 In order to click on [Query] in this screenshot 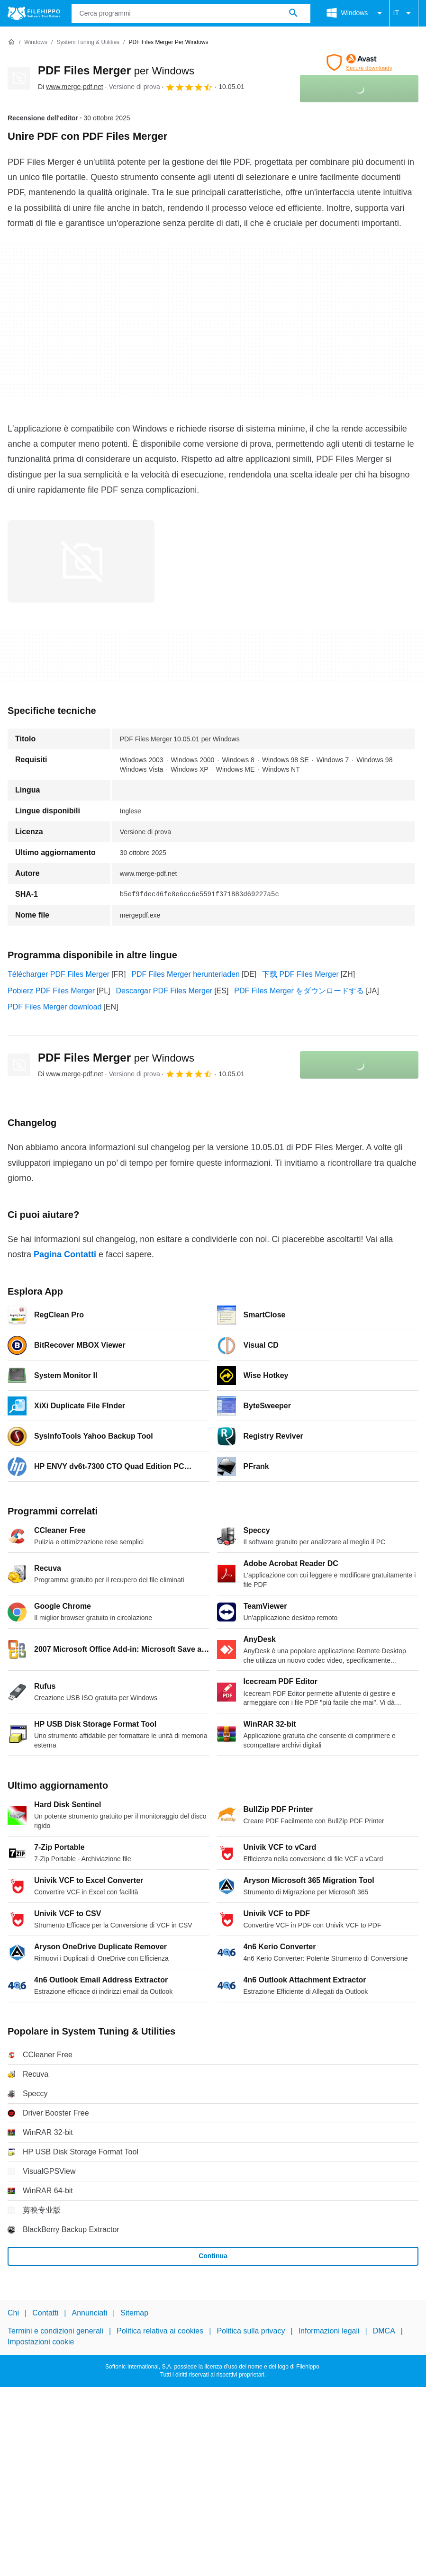, I will do `click(191, 13)`.